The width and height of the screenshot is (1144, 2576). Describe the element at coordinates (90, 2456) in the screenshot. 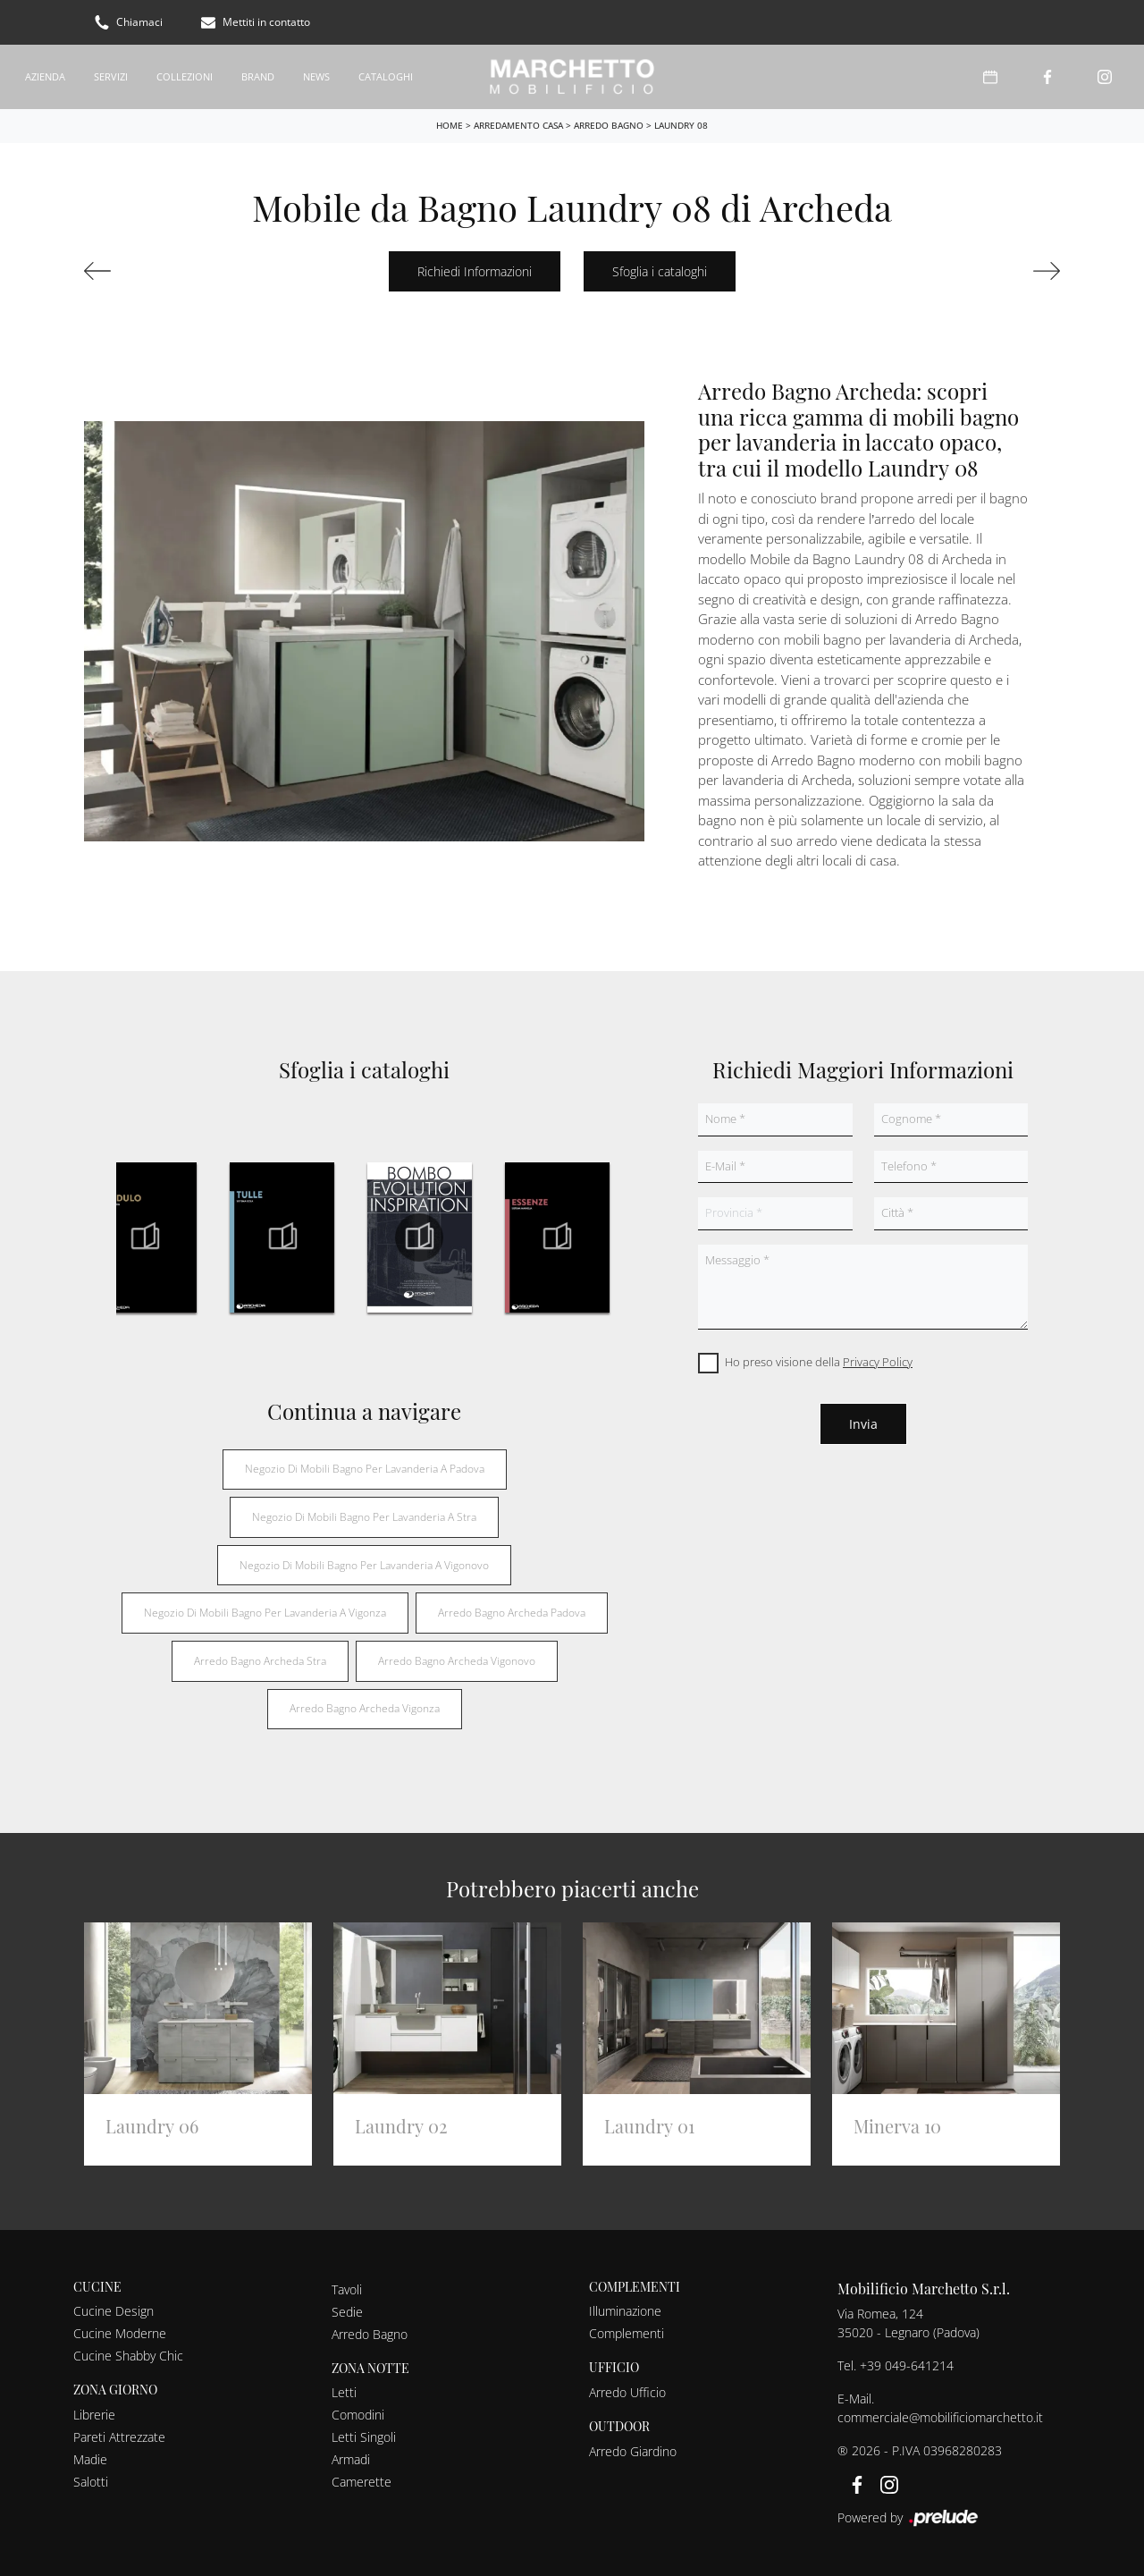

I see `Madie` at that location.